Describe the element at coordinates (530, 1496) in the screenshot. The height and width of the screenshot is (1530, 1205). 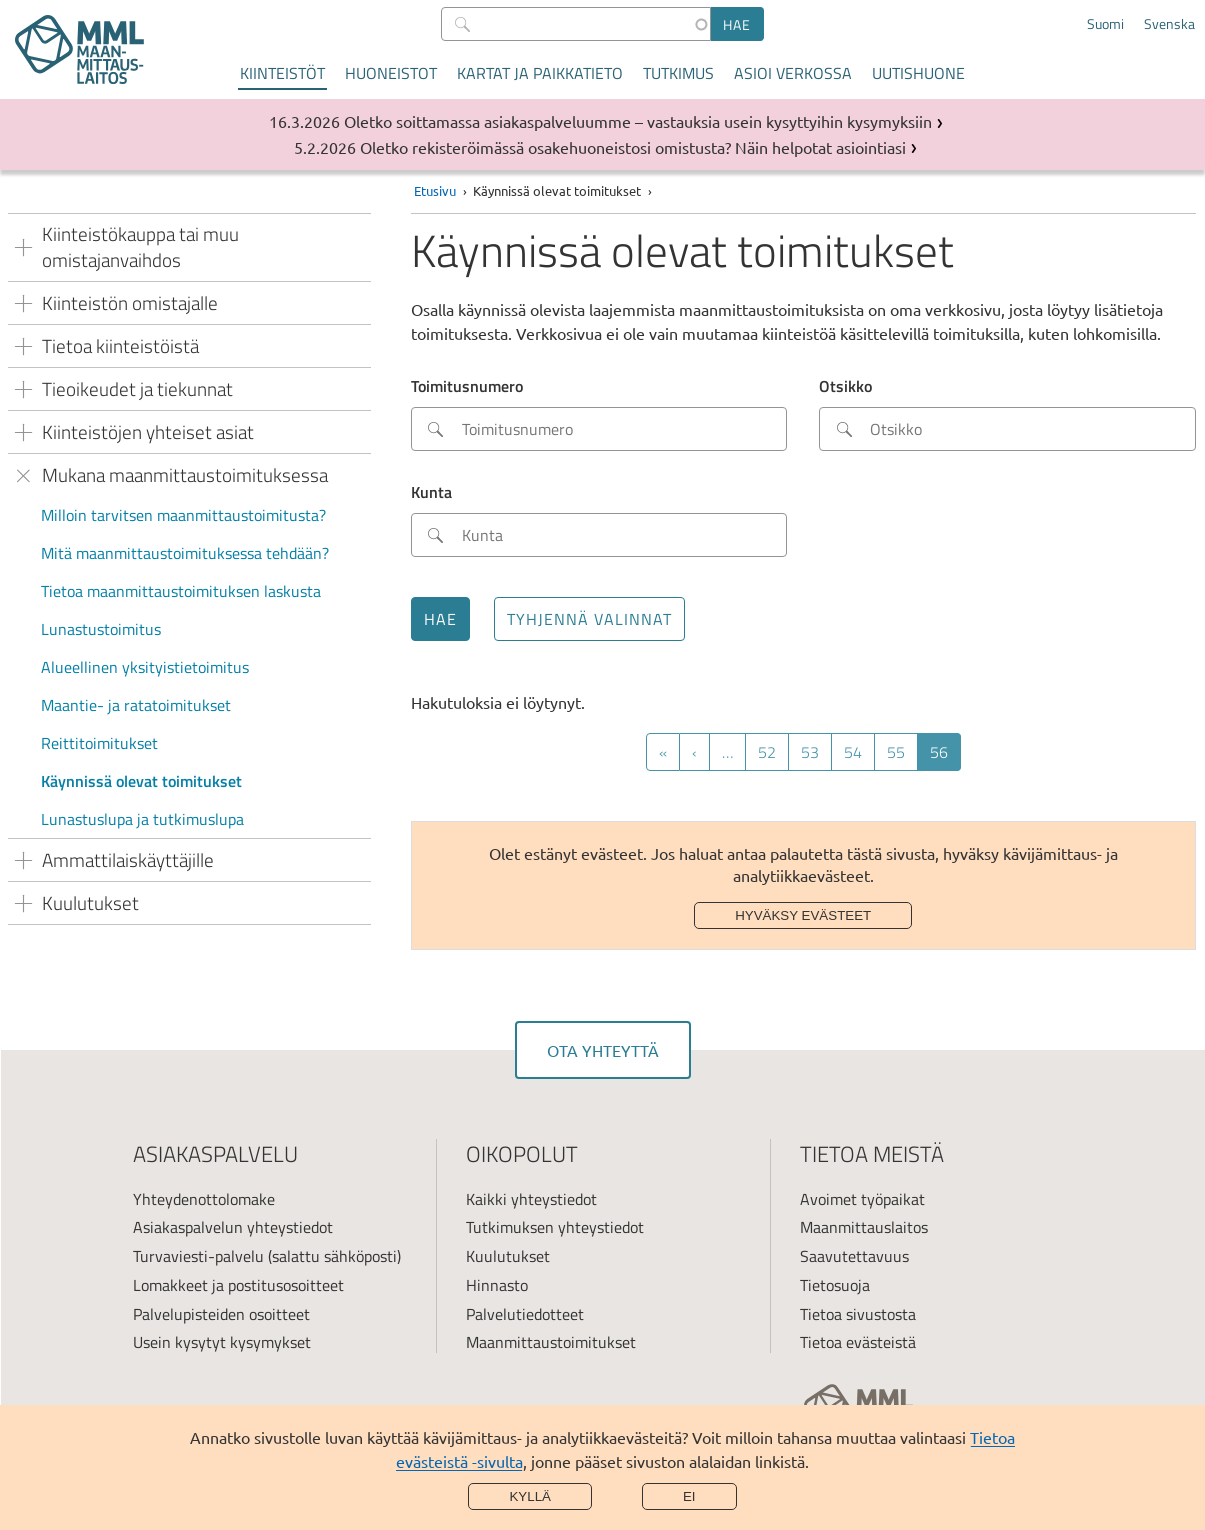
I see `Kyllä` at that location.